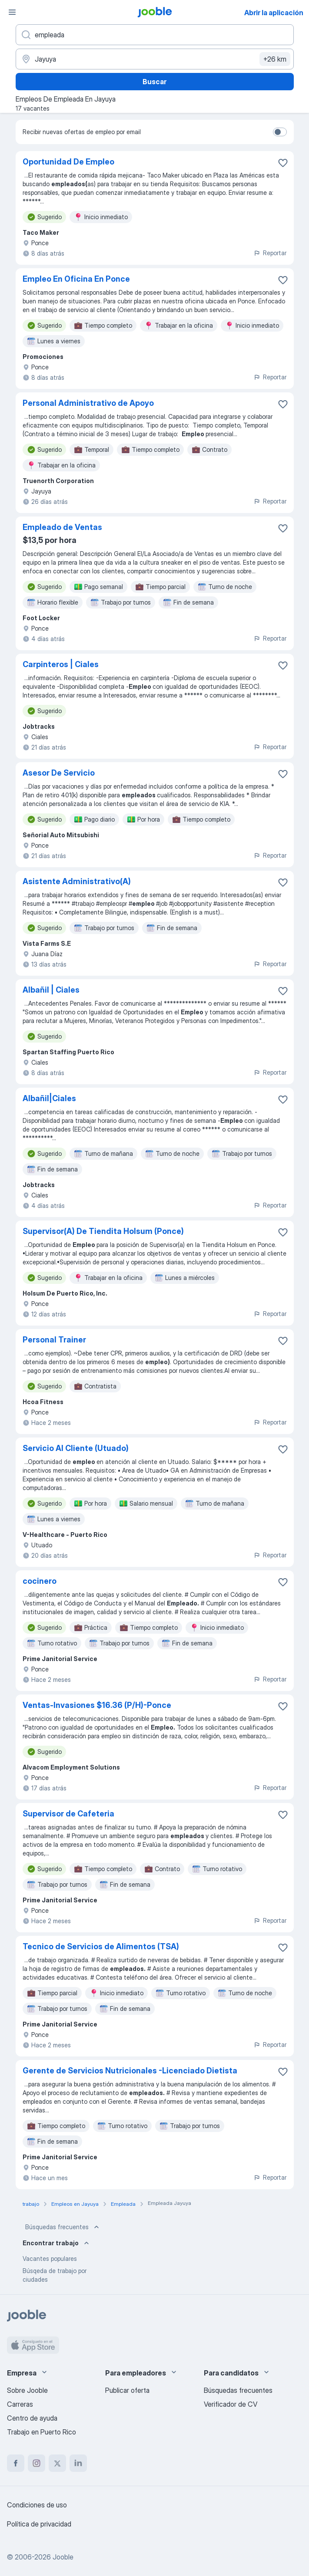 The width and height of the screenshot is (309, 2576). I want to click on Trabajo en Puerto Rico, so click(41, 2432).